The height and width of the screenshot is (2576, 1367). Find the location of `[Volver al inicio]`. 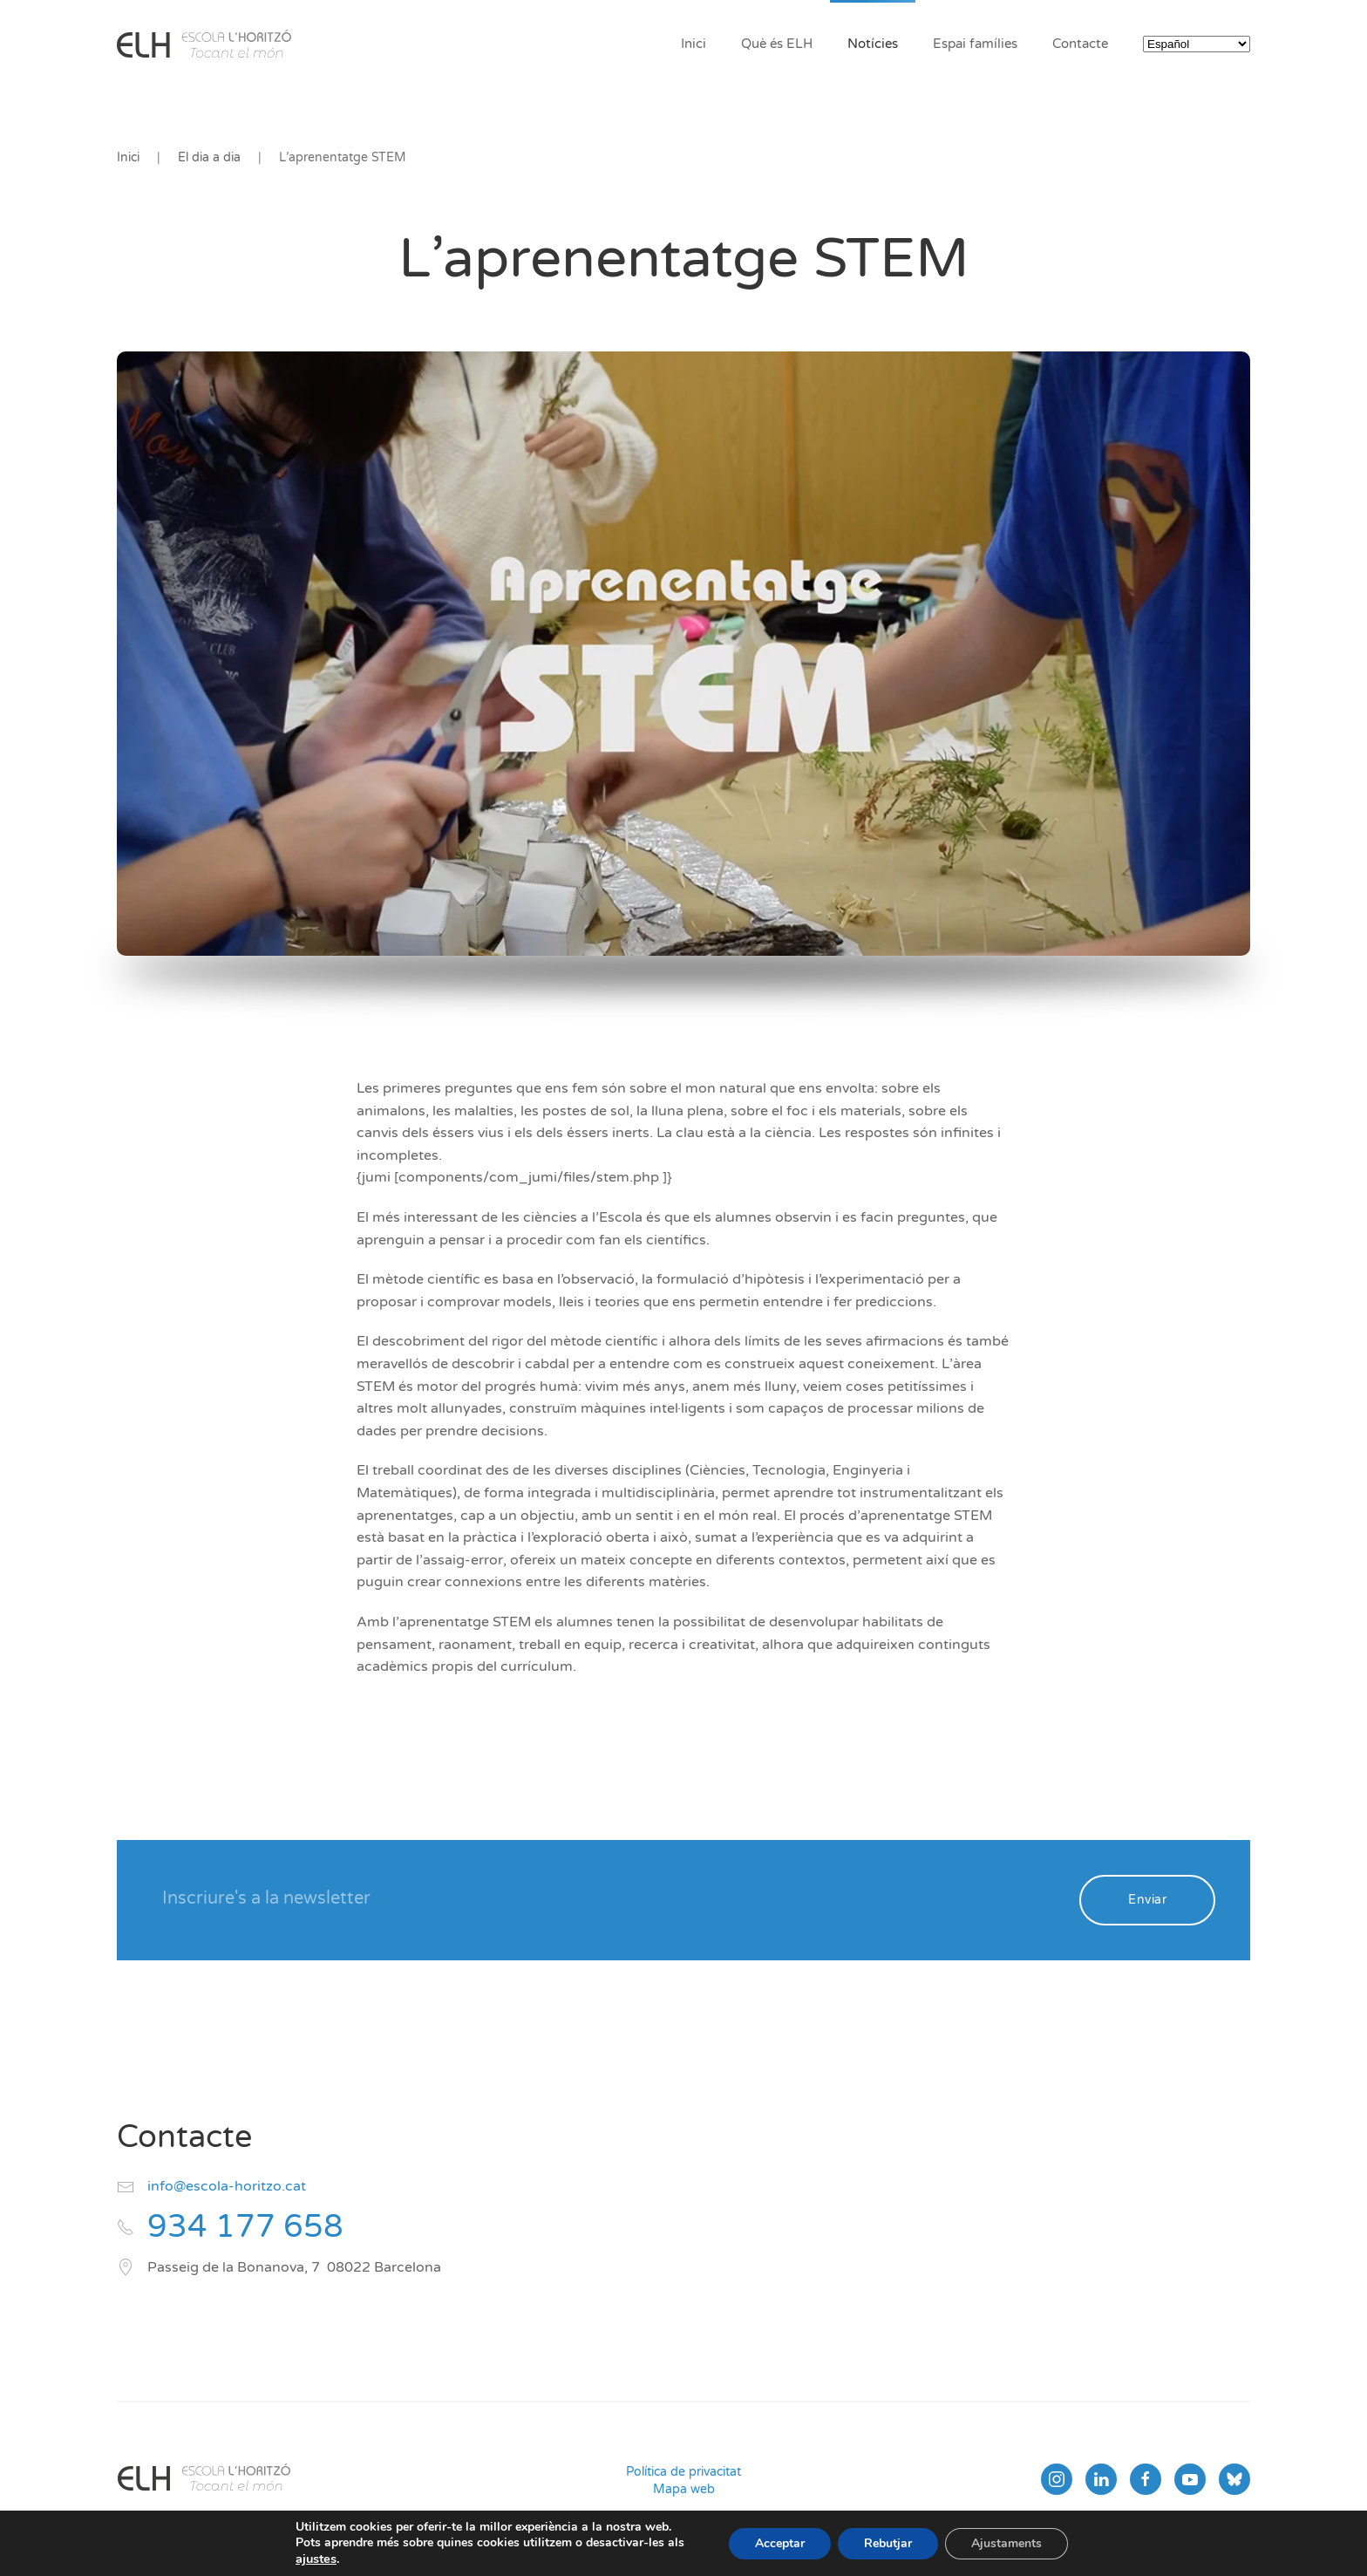

[Volver al inicio] is located at coordinates (204, 43).